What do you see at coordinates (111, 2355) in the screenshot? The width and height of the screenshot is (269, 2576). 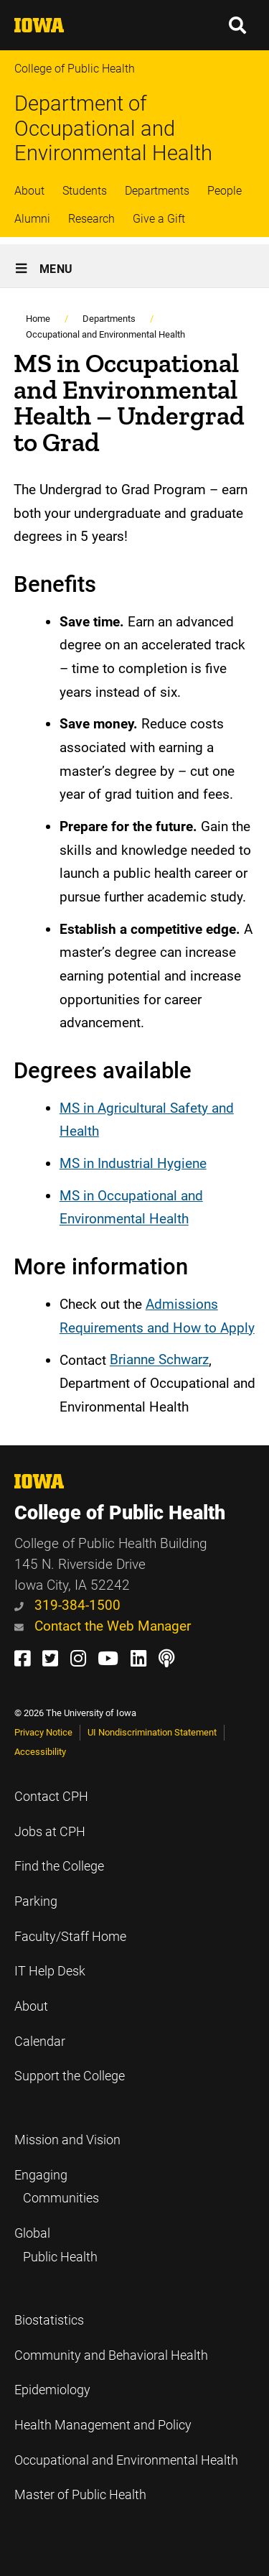 I see `Community and Behavioral Health` at bounding box center [111, 2355].